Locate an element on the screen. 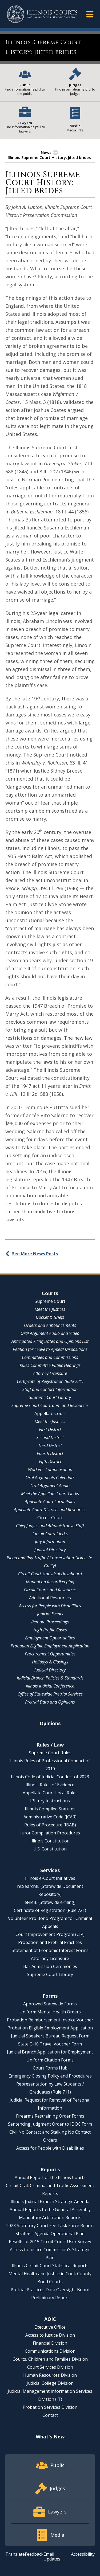 The width and height of the screenshot is (100, 2576). Services is located at coordinates (50, 1870).